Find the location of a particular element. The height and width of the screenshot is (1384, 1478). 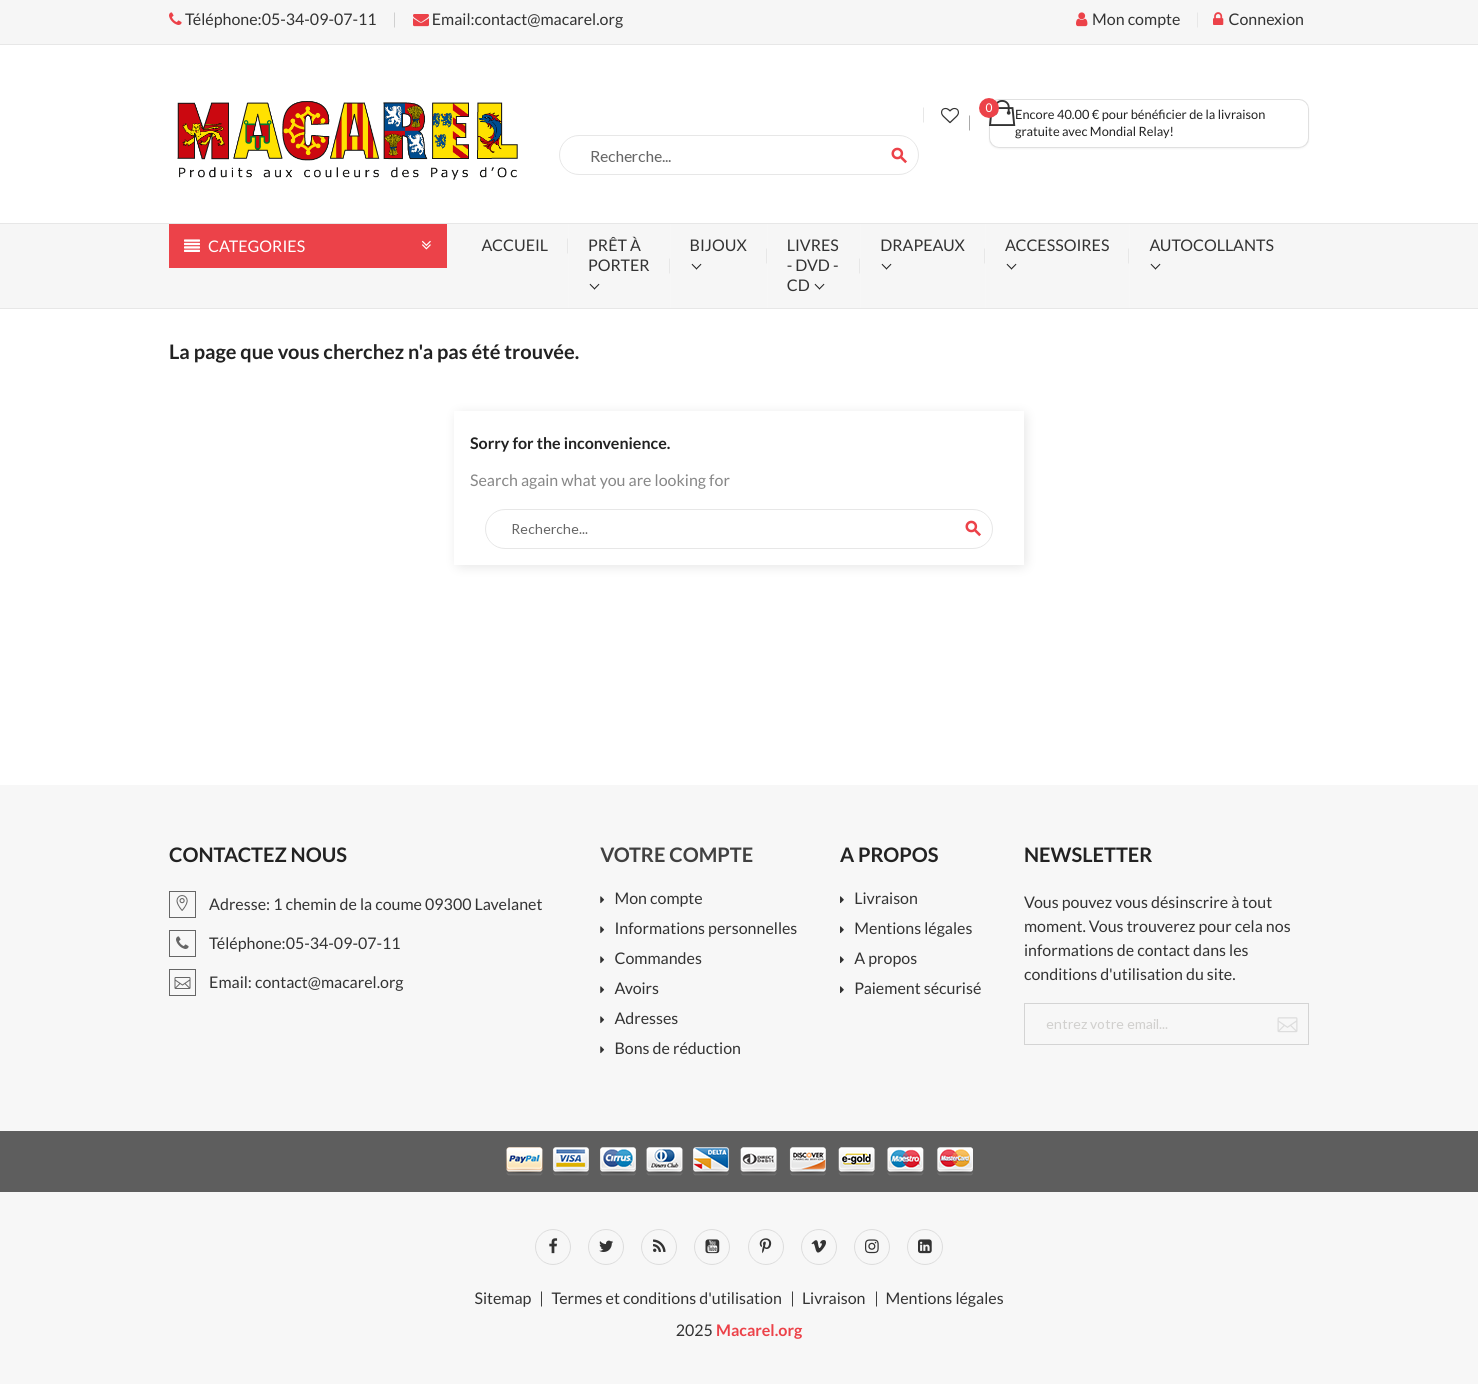

LinkedIn is located at coordinates (925, 1247).